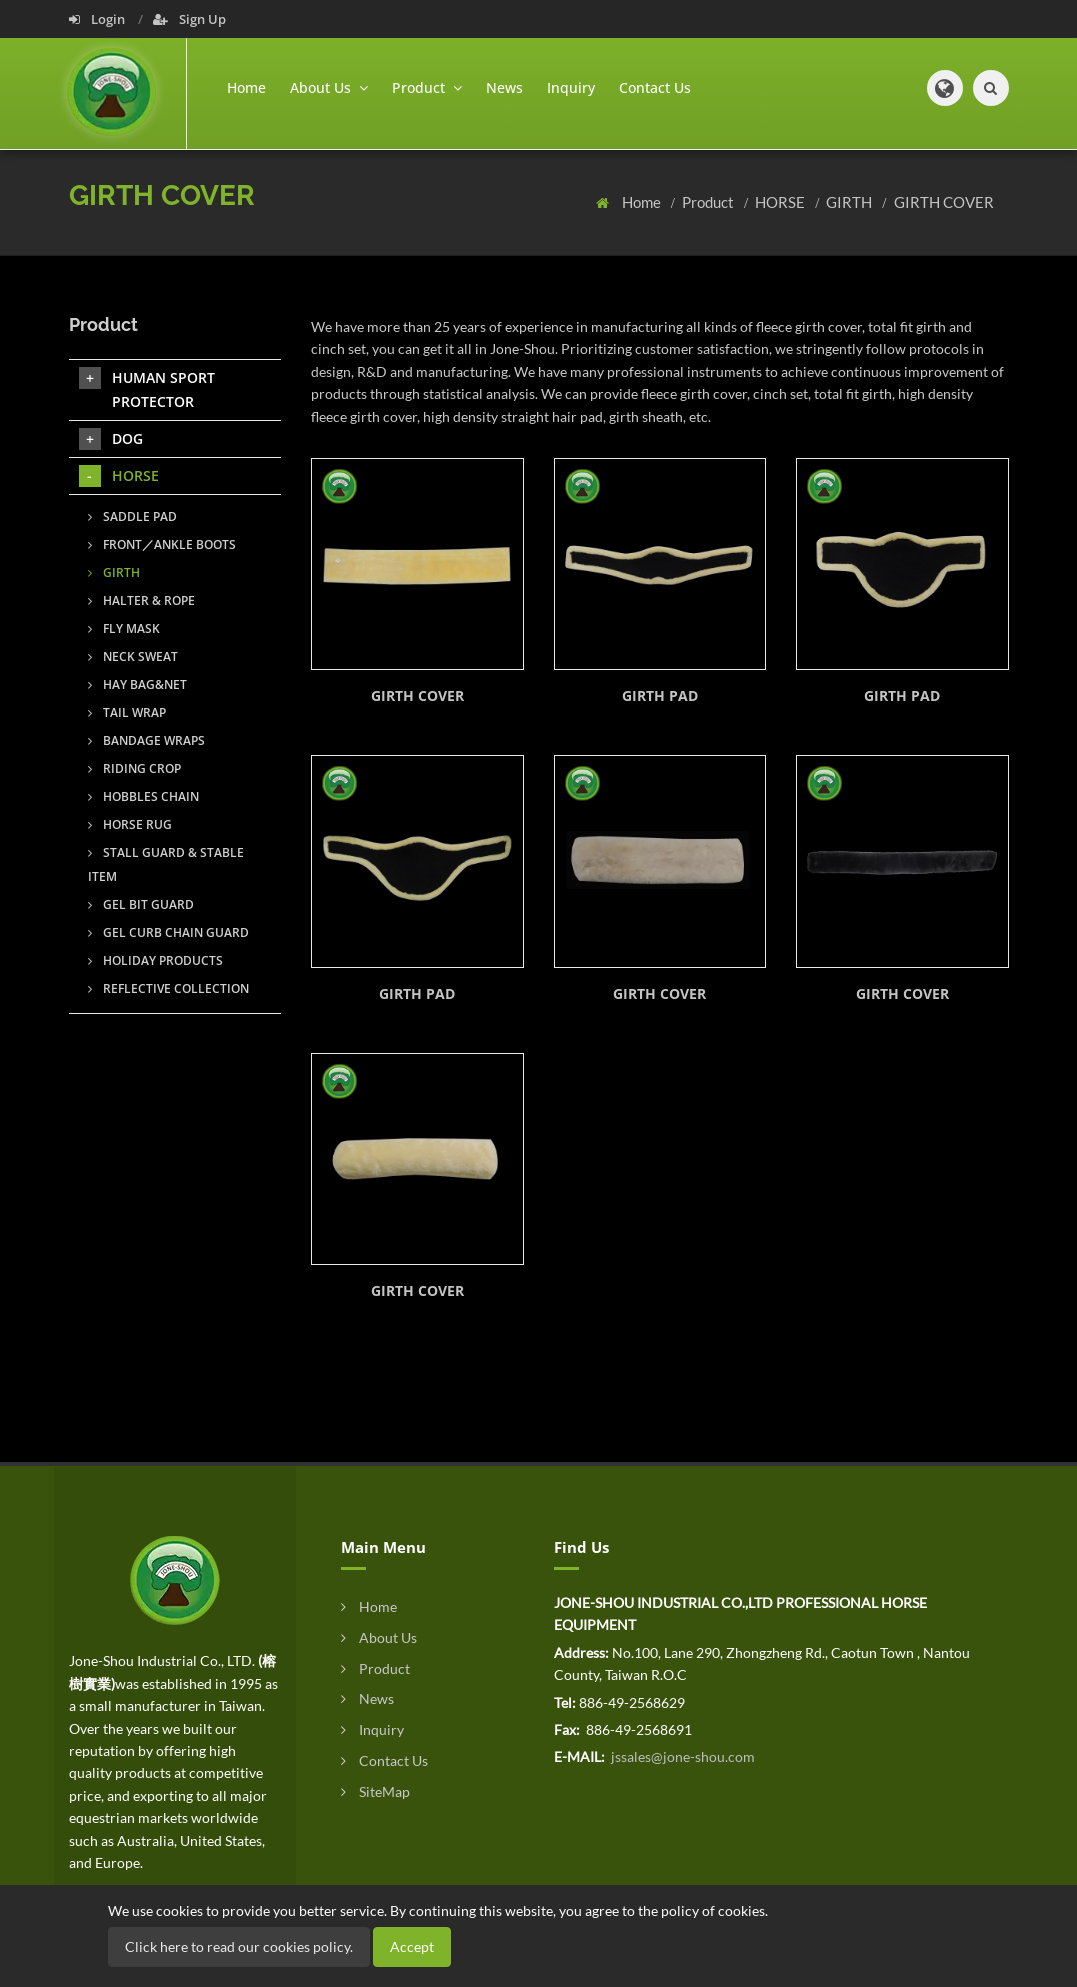 The width and height of the screenshot is (1077, 1987). Describe the element at coordinates (147, 389) in the screenshot. I see `HUMAN SPORT PROTECTOR` at that location.